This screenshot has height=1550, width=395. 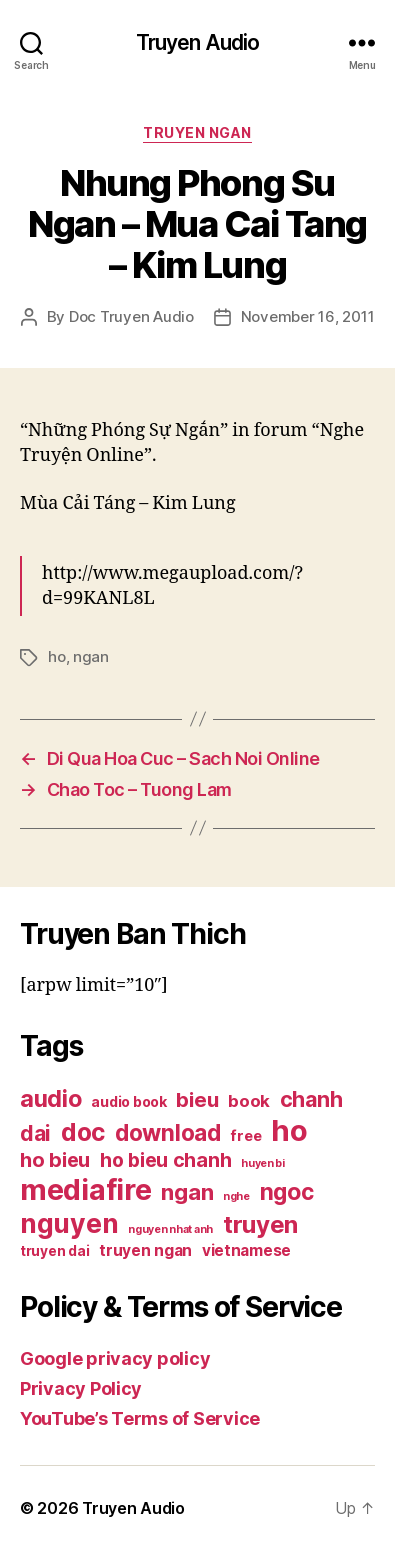 I want to click on huyen bi [huyen bi (1 item)], so click(x=263, y=1163).